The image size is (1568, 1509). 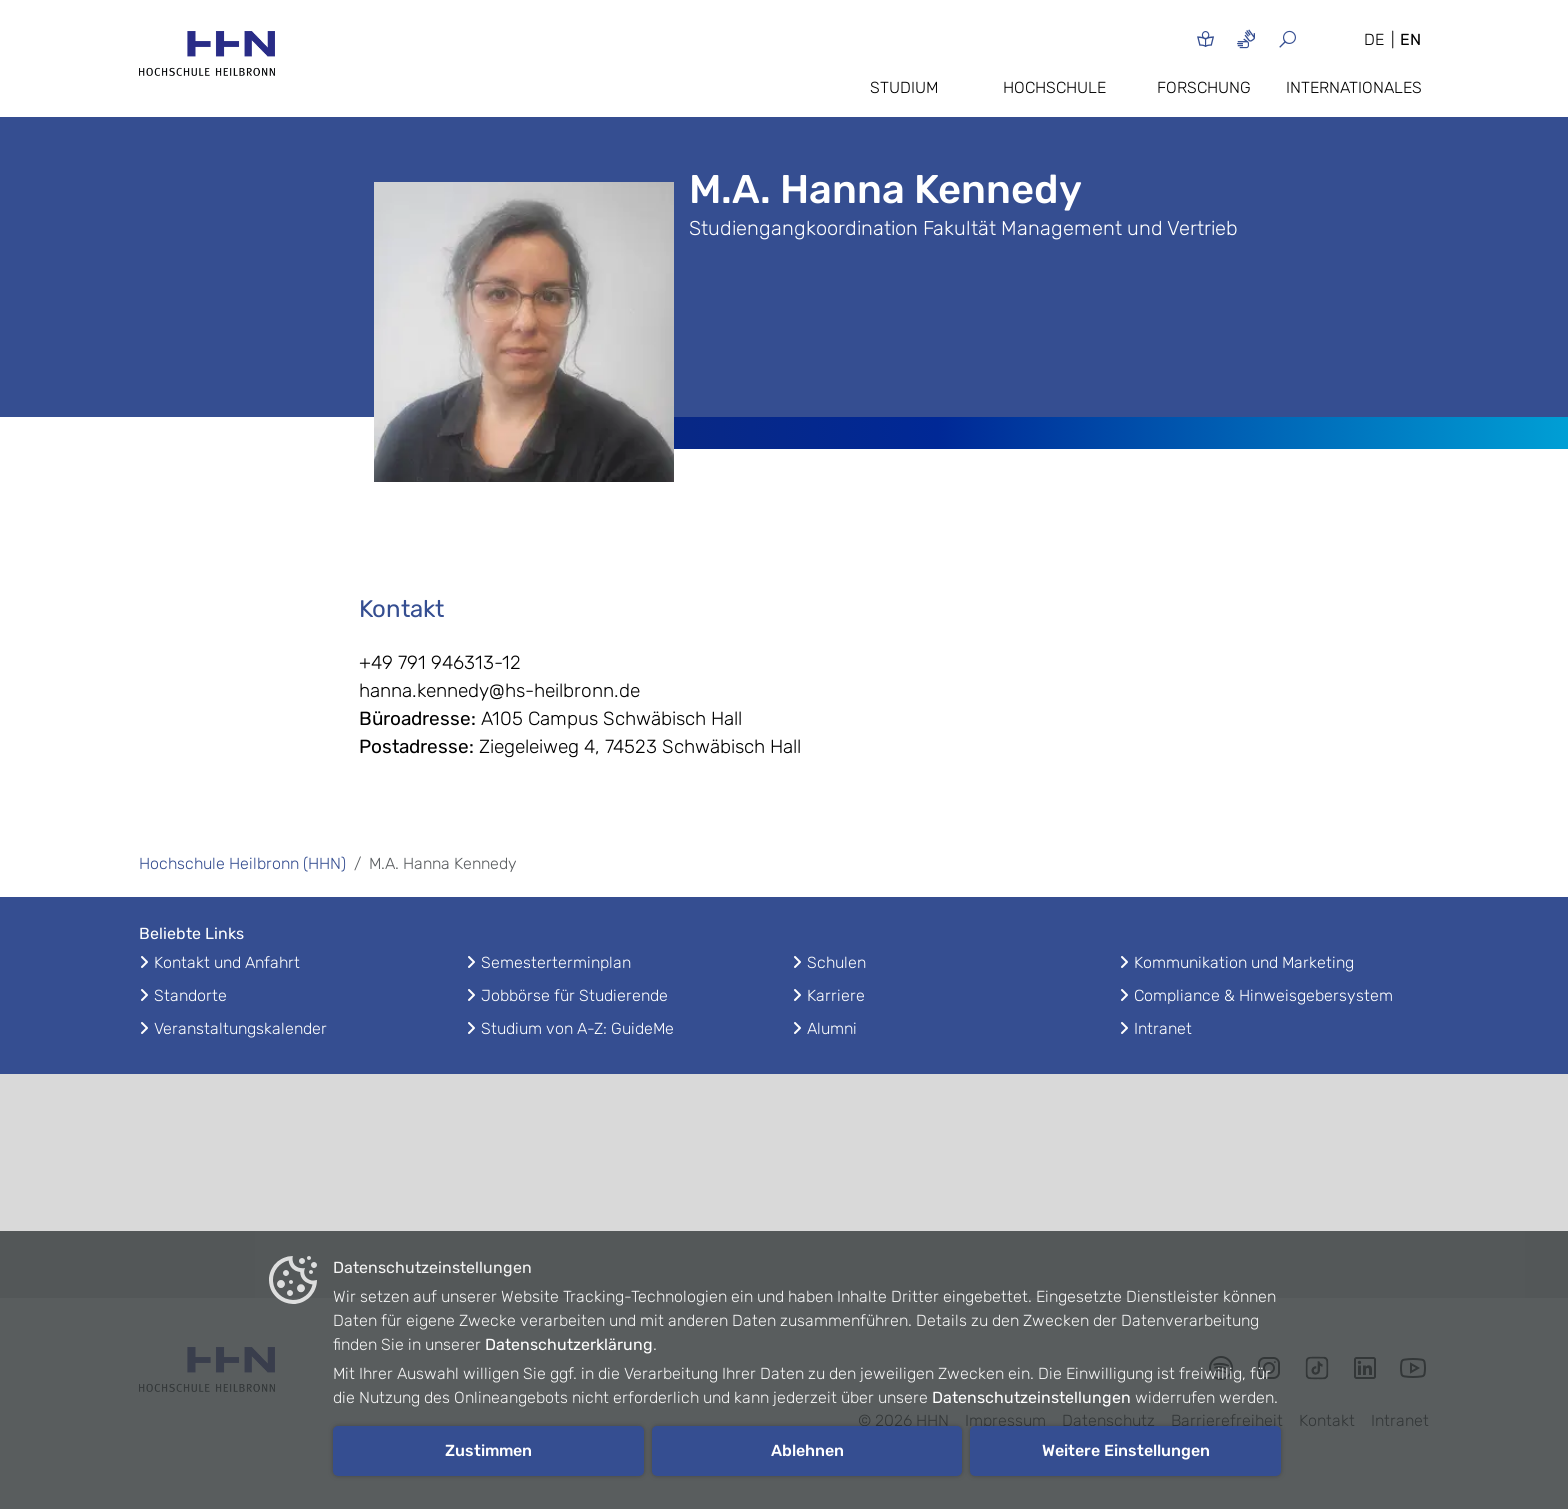 I want to click on Kontakt und Anfahrt, so click(x=227, y=962).